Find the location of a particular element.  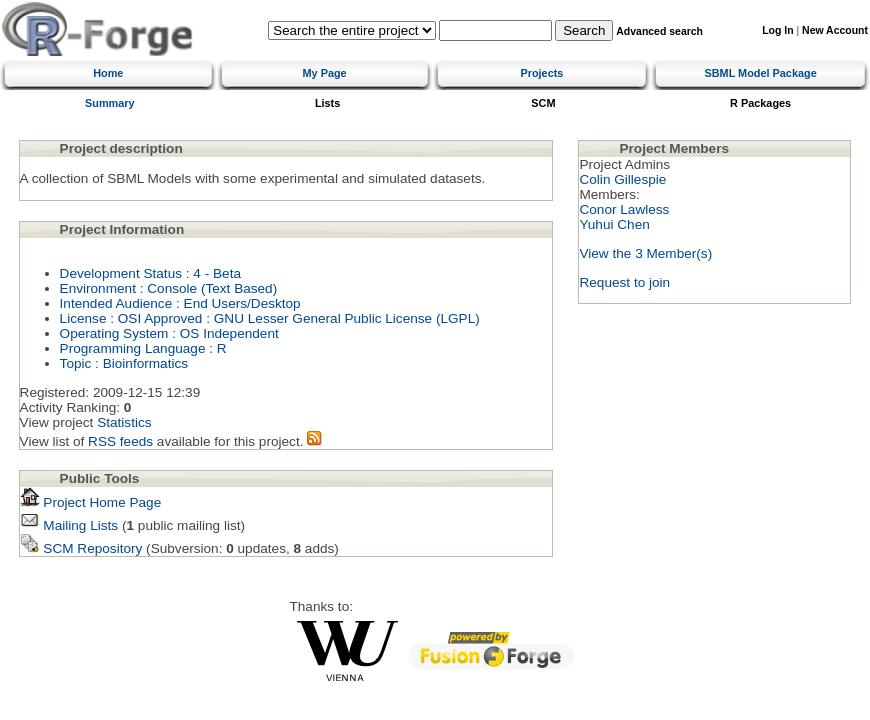

SBML Model Package is located at coordinates (760, 73).